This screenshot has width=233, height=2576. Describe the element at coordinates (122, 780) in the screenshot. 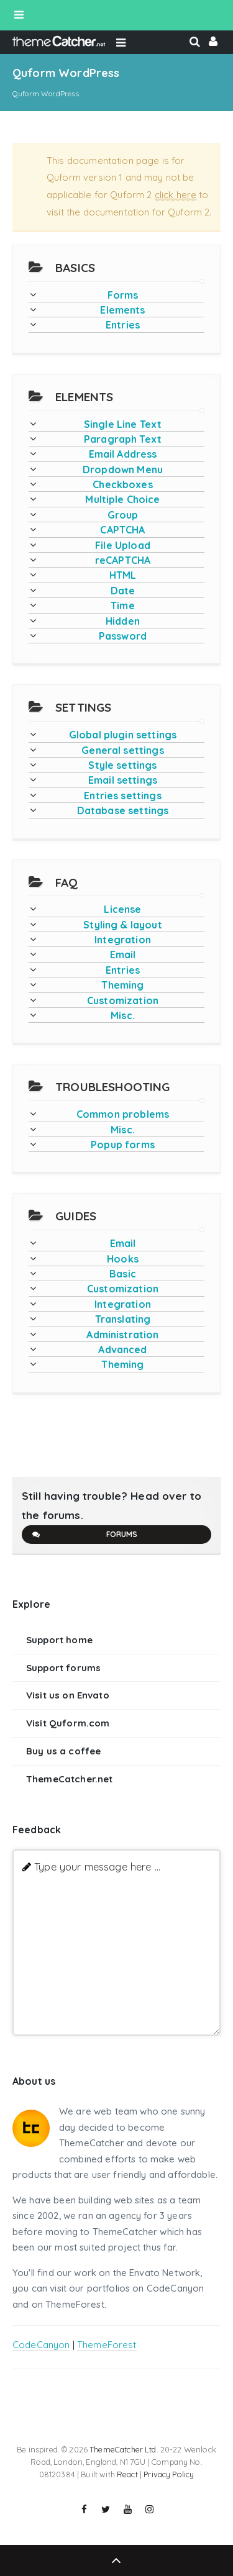

I see `Email settings` at that location.